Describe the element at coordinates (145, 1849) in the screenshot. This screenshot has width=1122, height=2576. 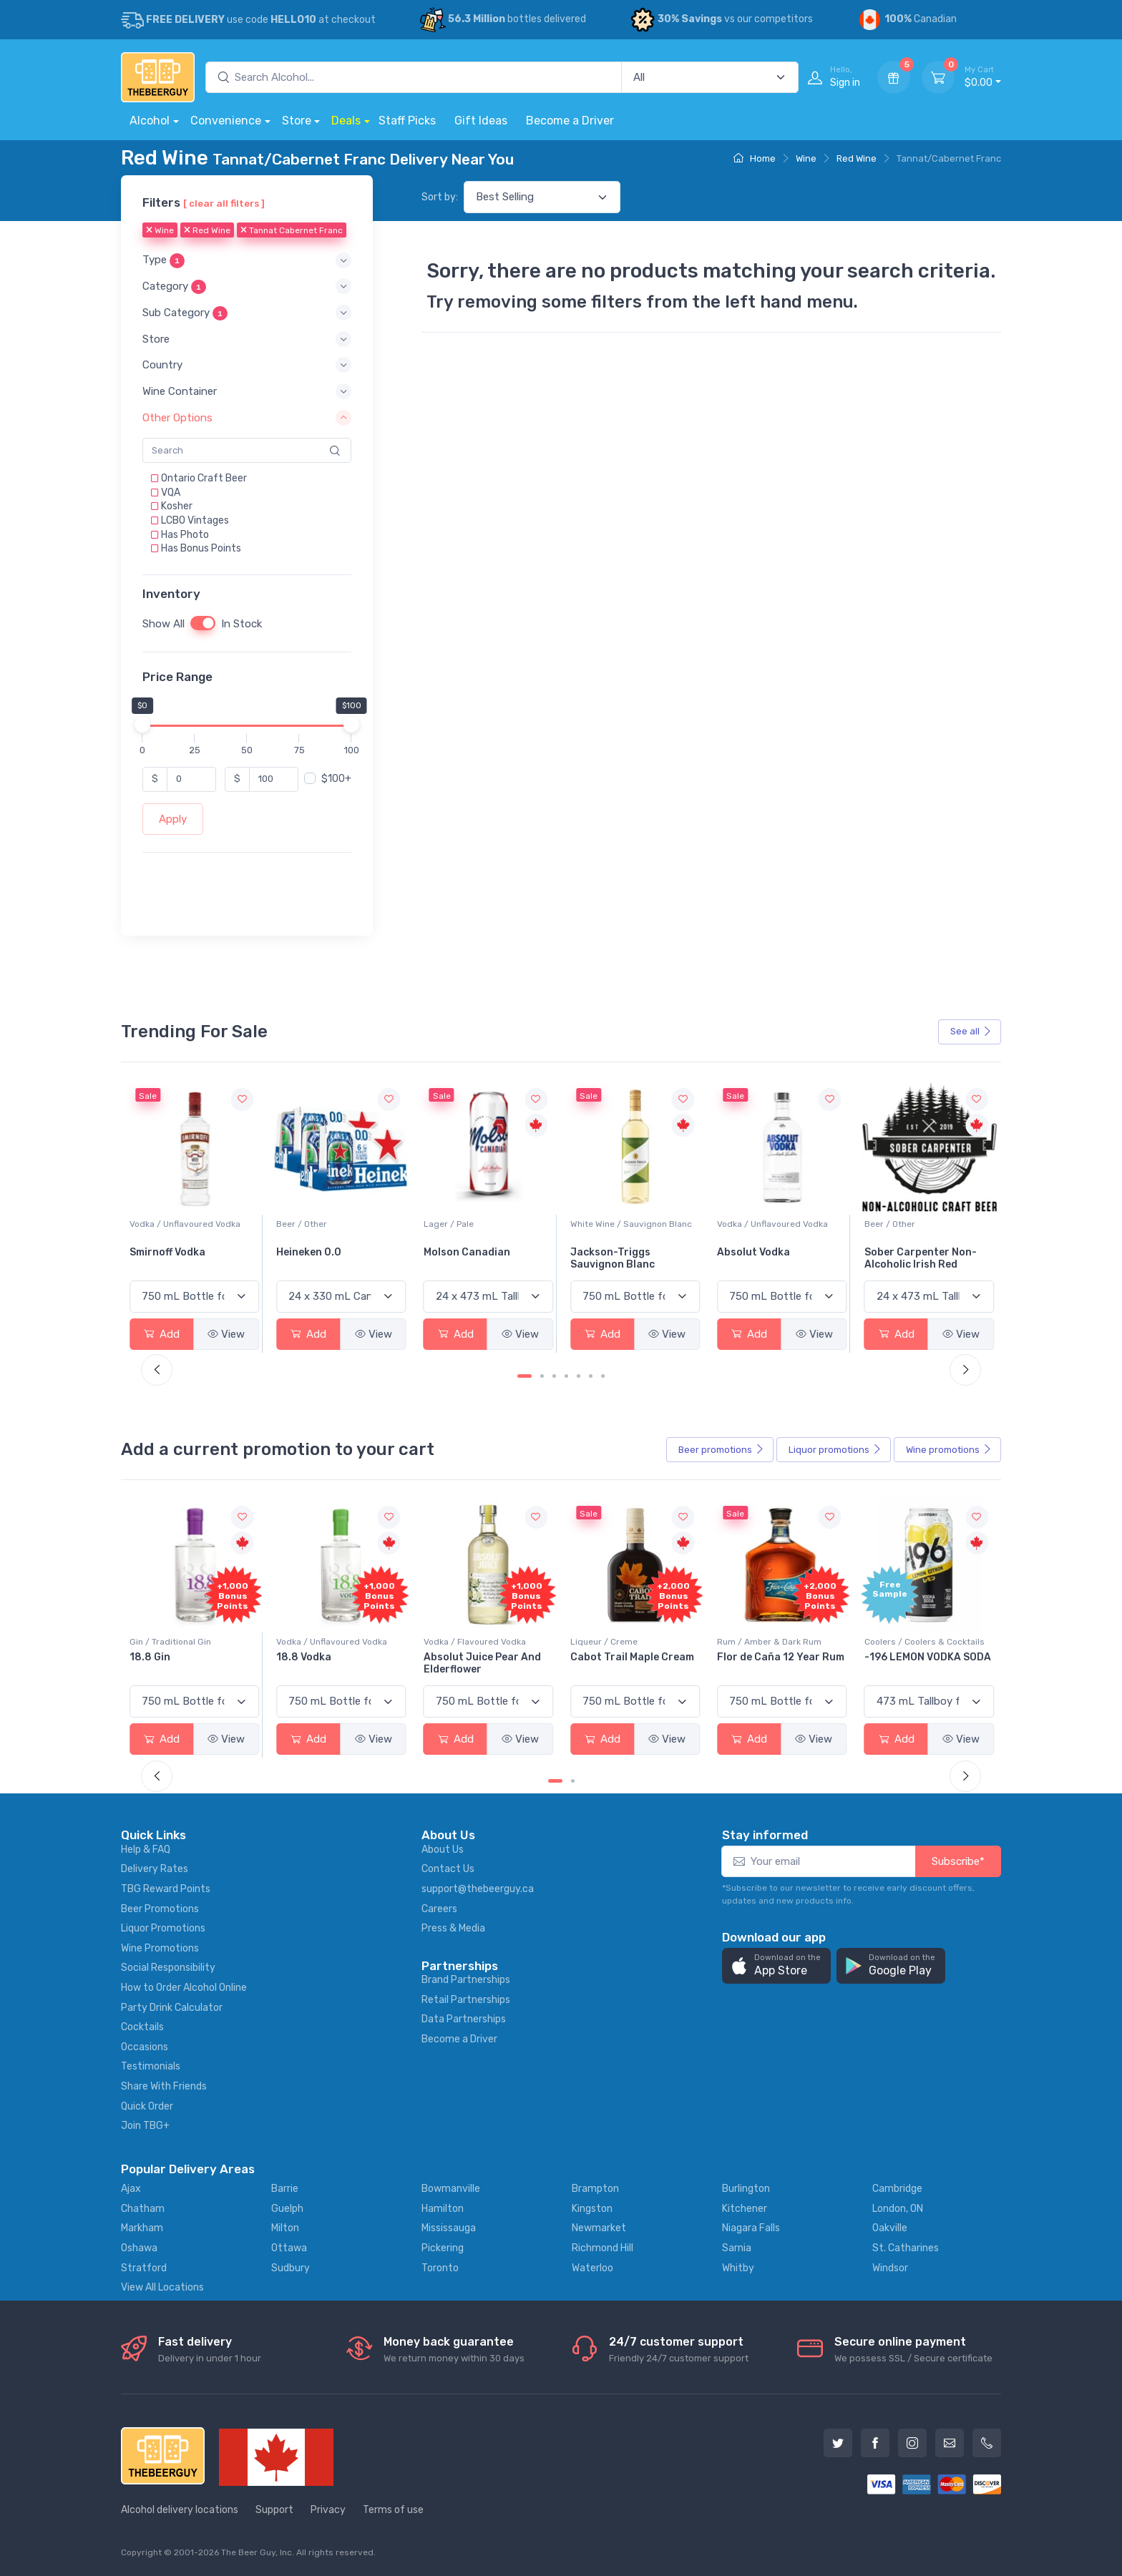
I see `Help & FAQ` at that location.